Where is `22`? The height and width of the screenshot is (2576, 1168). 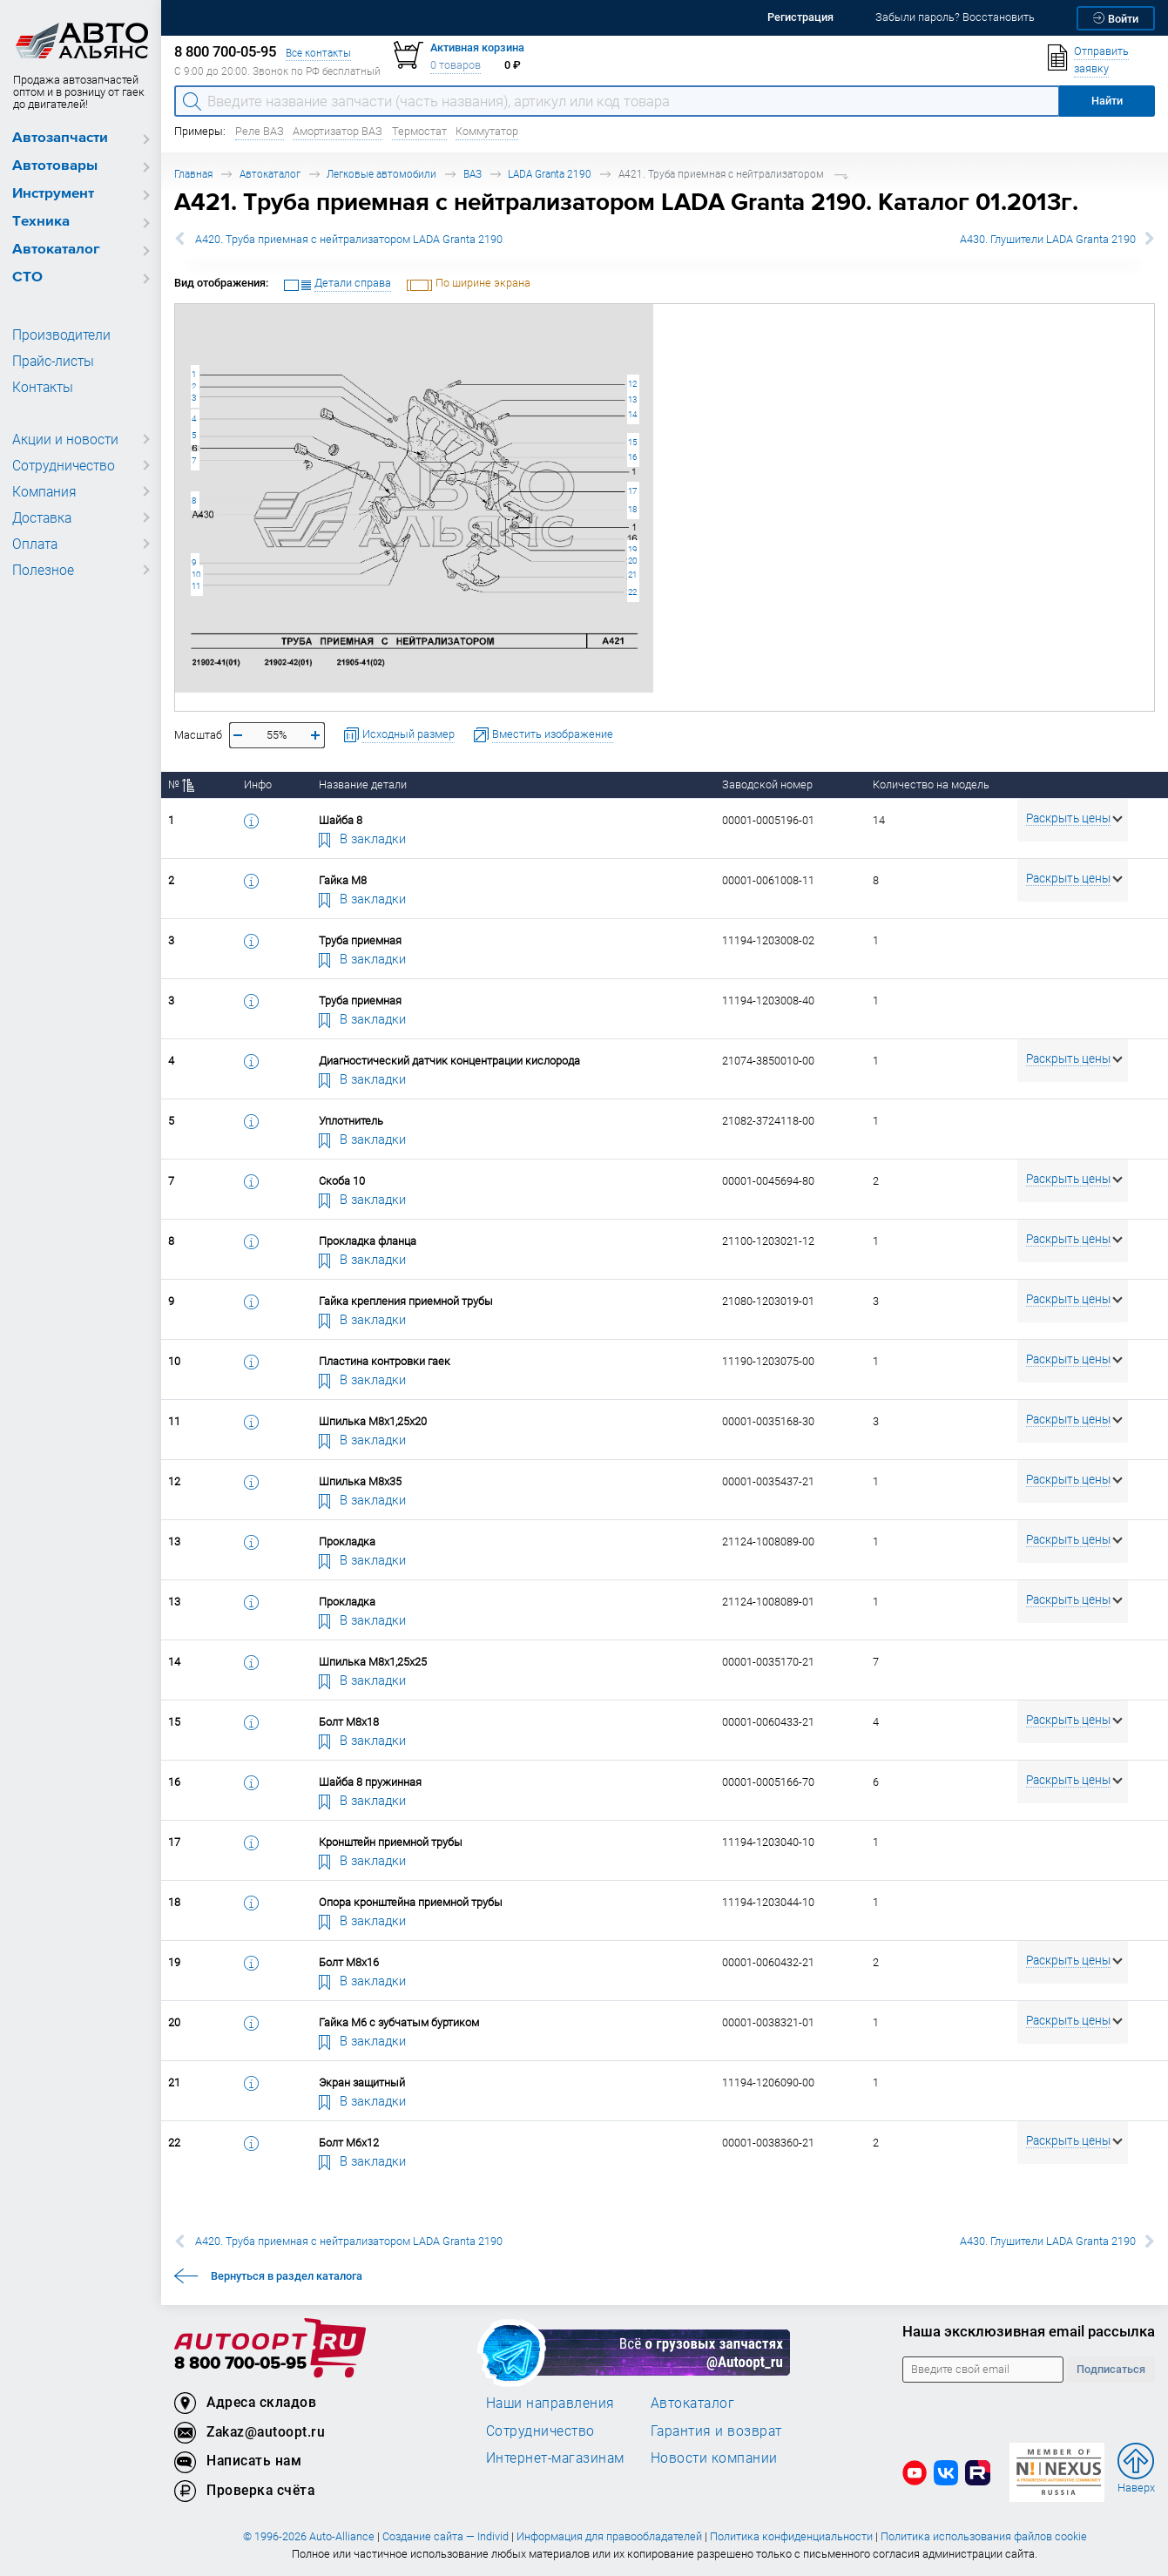 22 is located at coordinates (632, 592).